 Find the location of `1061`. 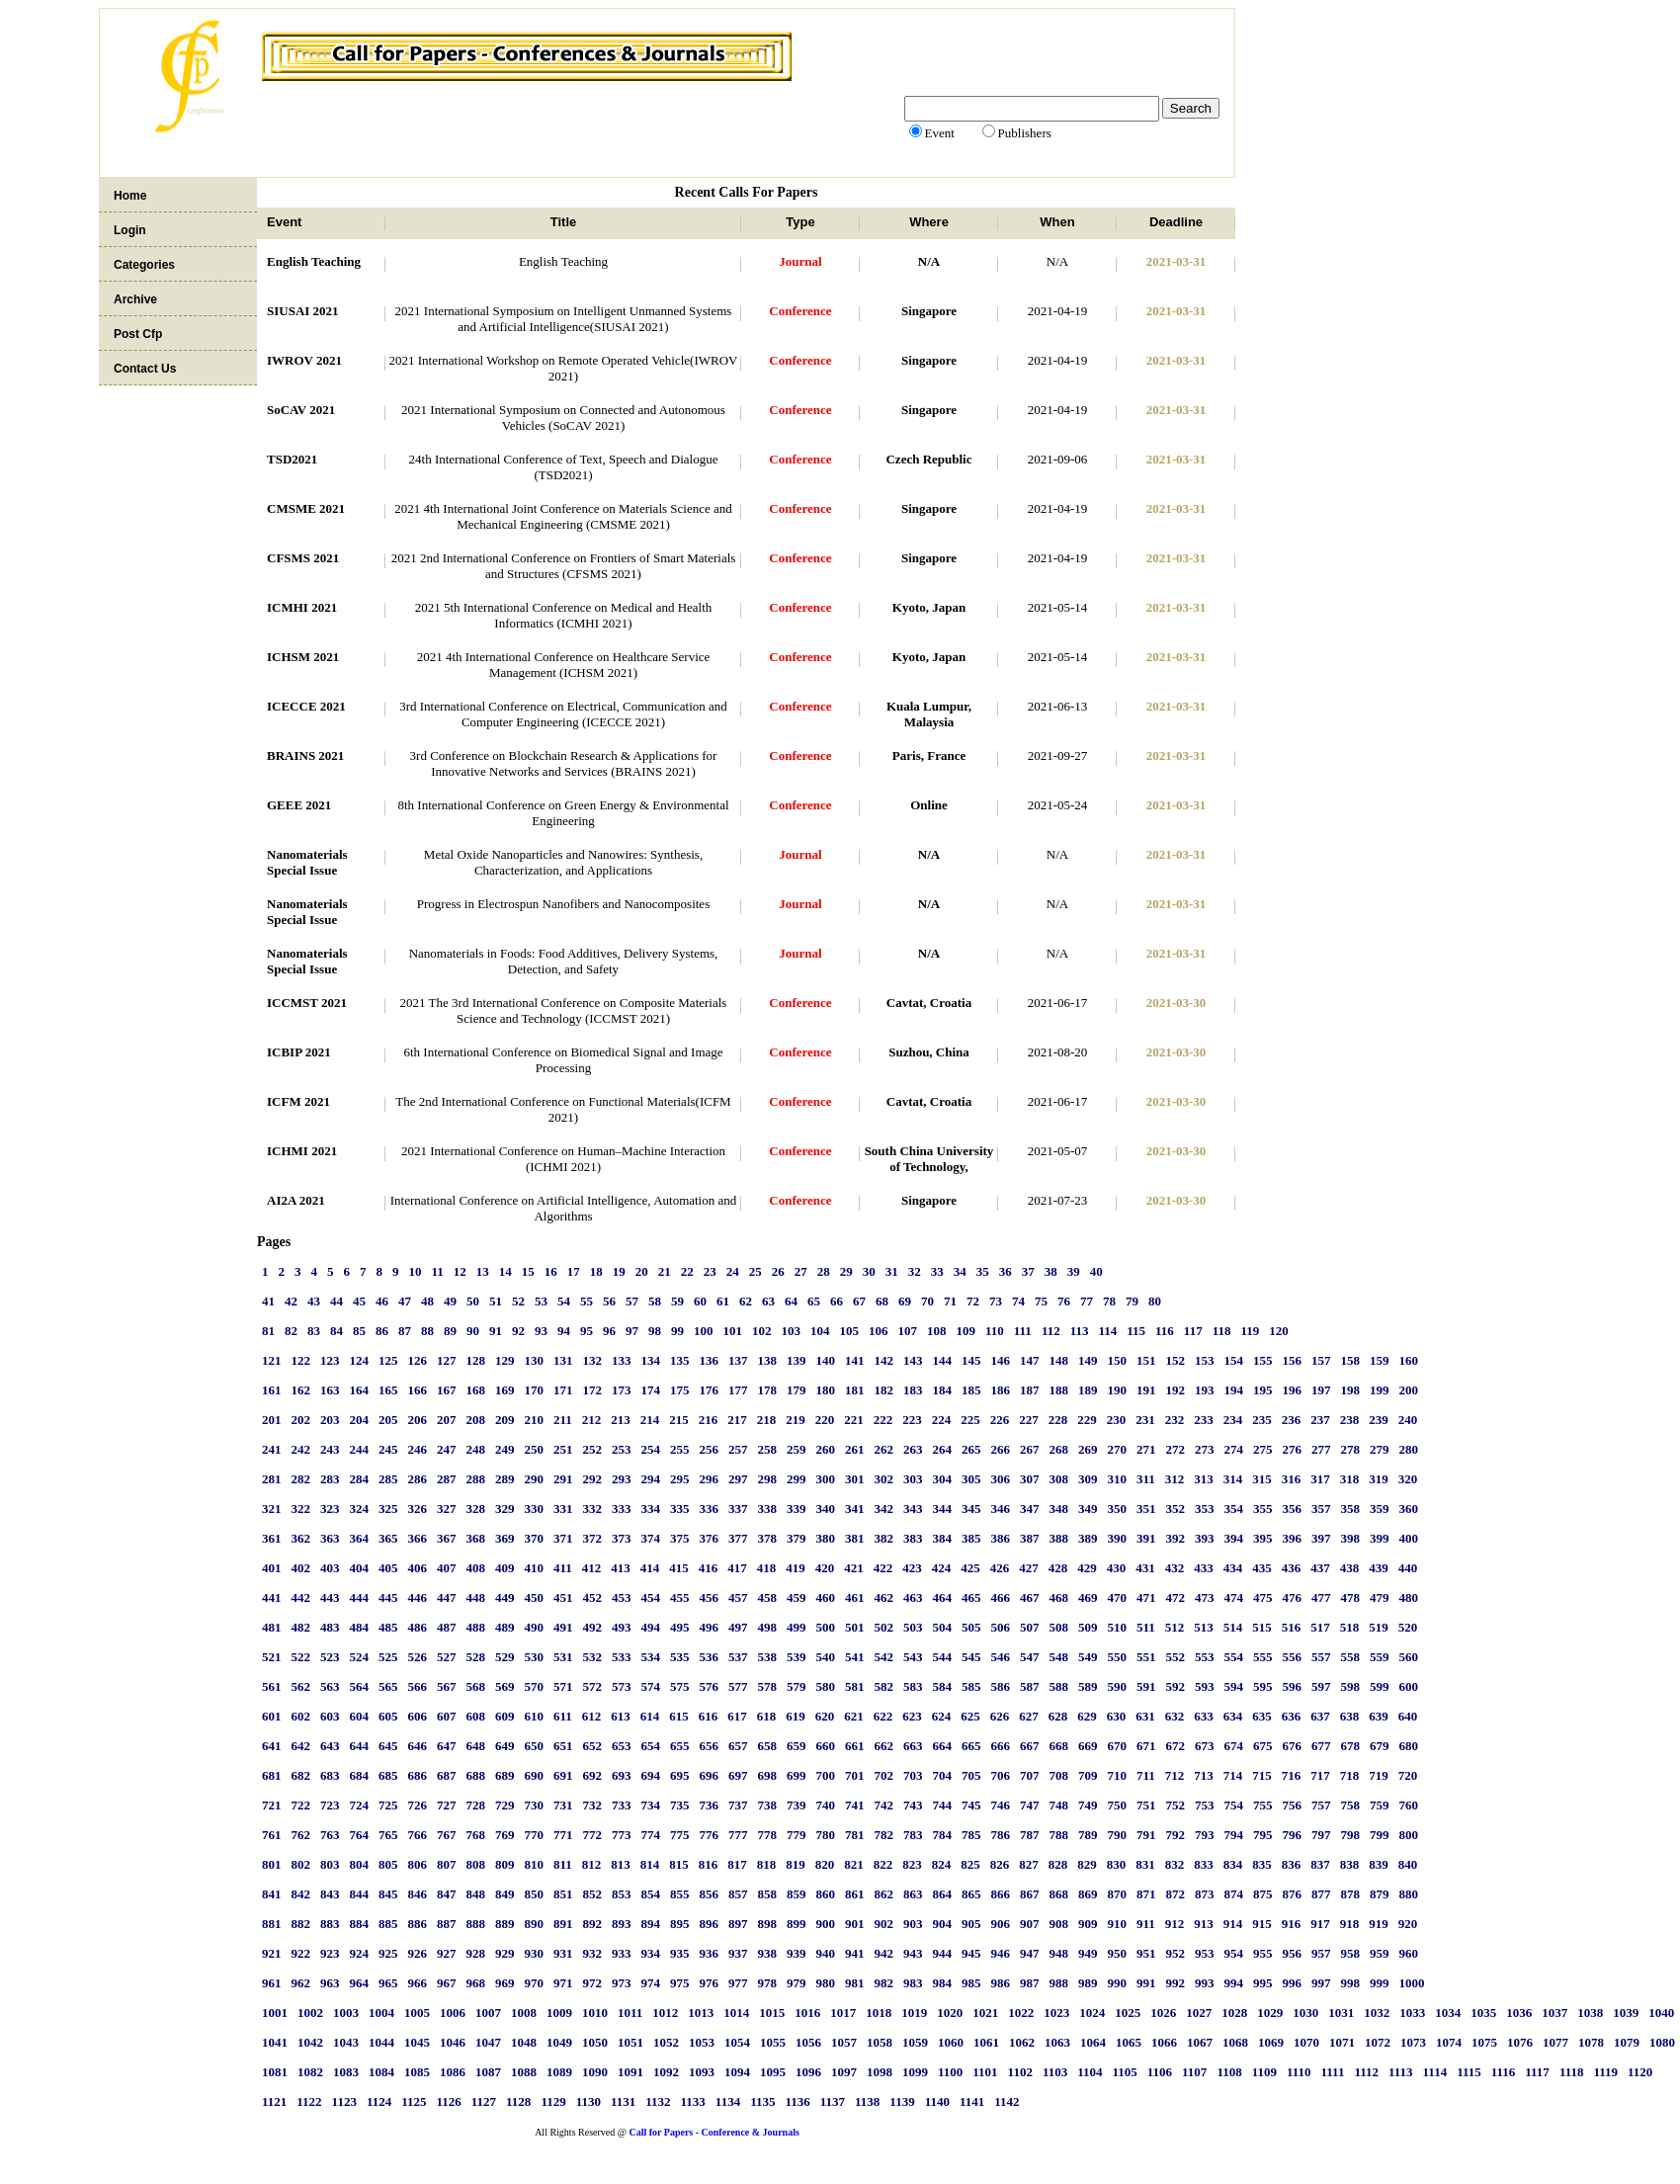

1061 is located at coordinates (986, 2042).